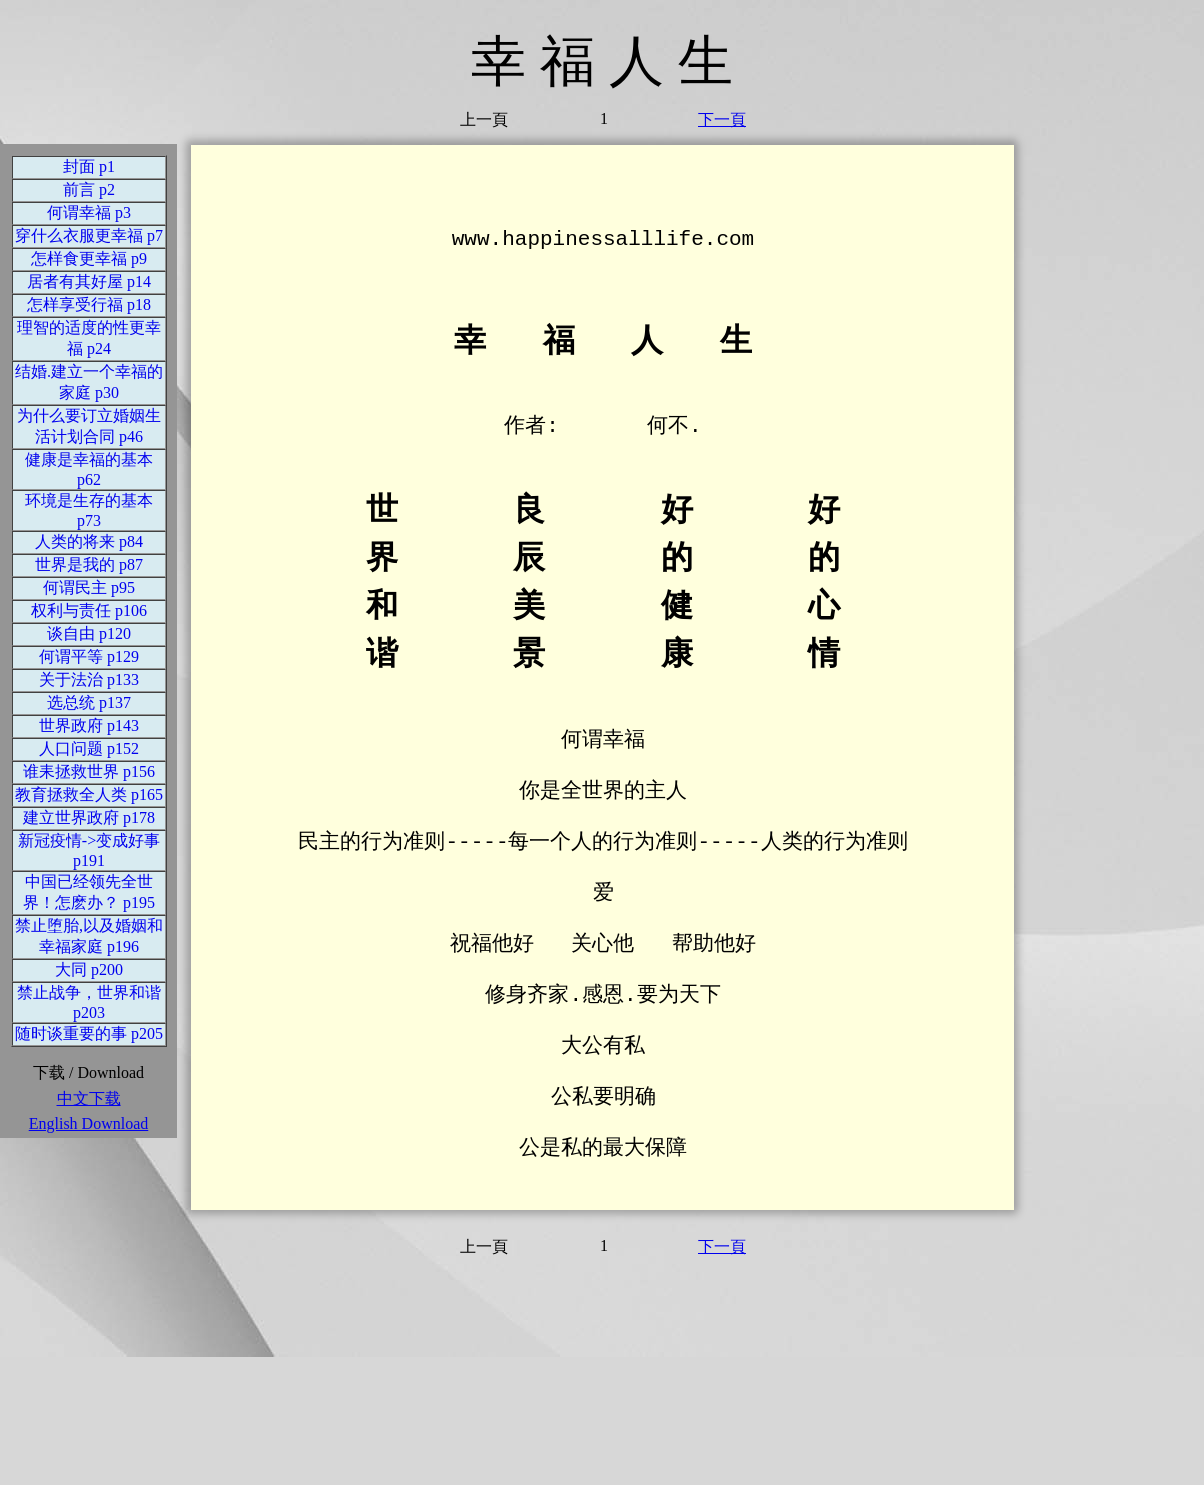  I want to click on 怎样食更幸福 p9, so click(89, 258).